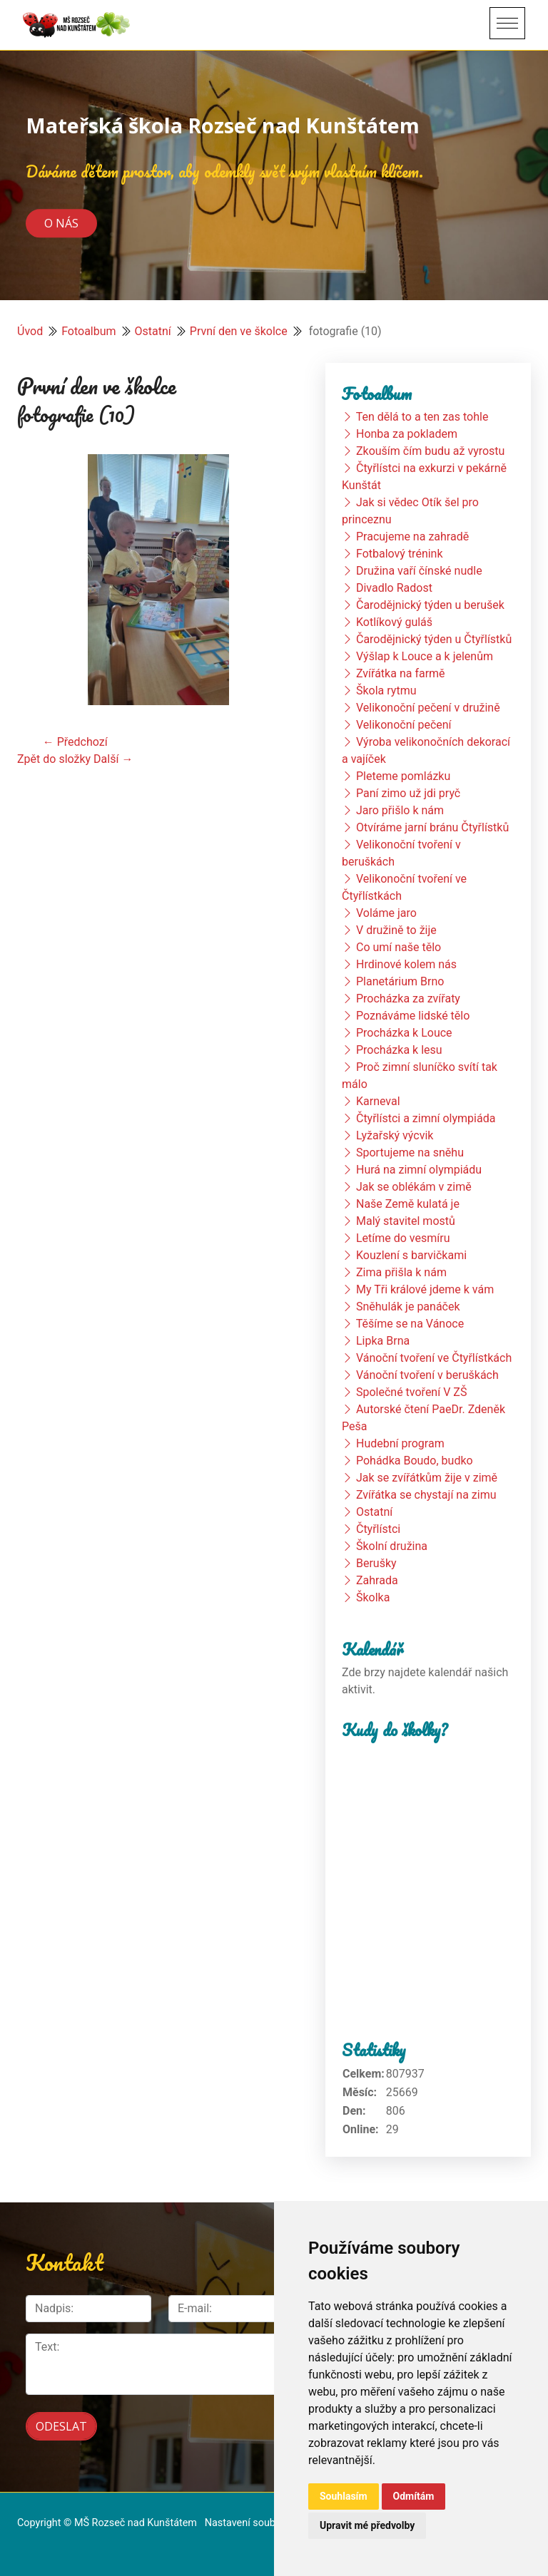 The height and width of the screenshot is (2576, 548). What do you see at coordinates (264, 2523) in the screenshot?
I see `Nastavení souborů cookie` at bounding box center [264, 2523].